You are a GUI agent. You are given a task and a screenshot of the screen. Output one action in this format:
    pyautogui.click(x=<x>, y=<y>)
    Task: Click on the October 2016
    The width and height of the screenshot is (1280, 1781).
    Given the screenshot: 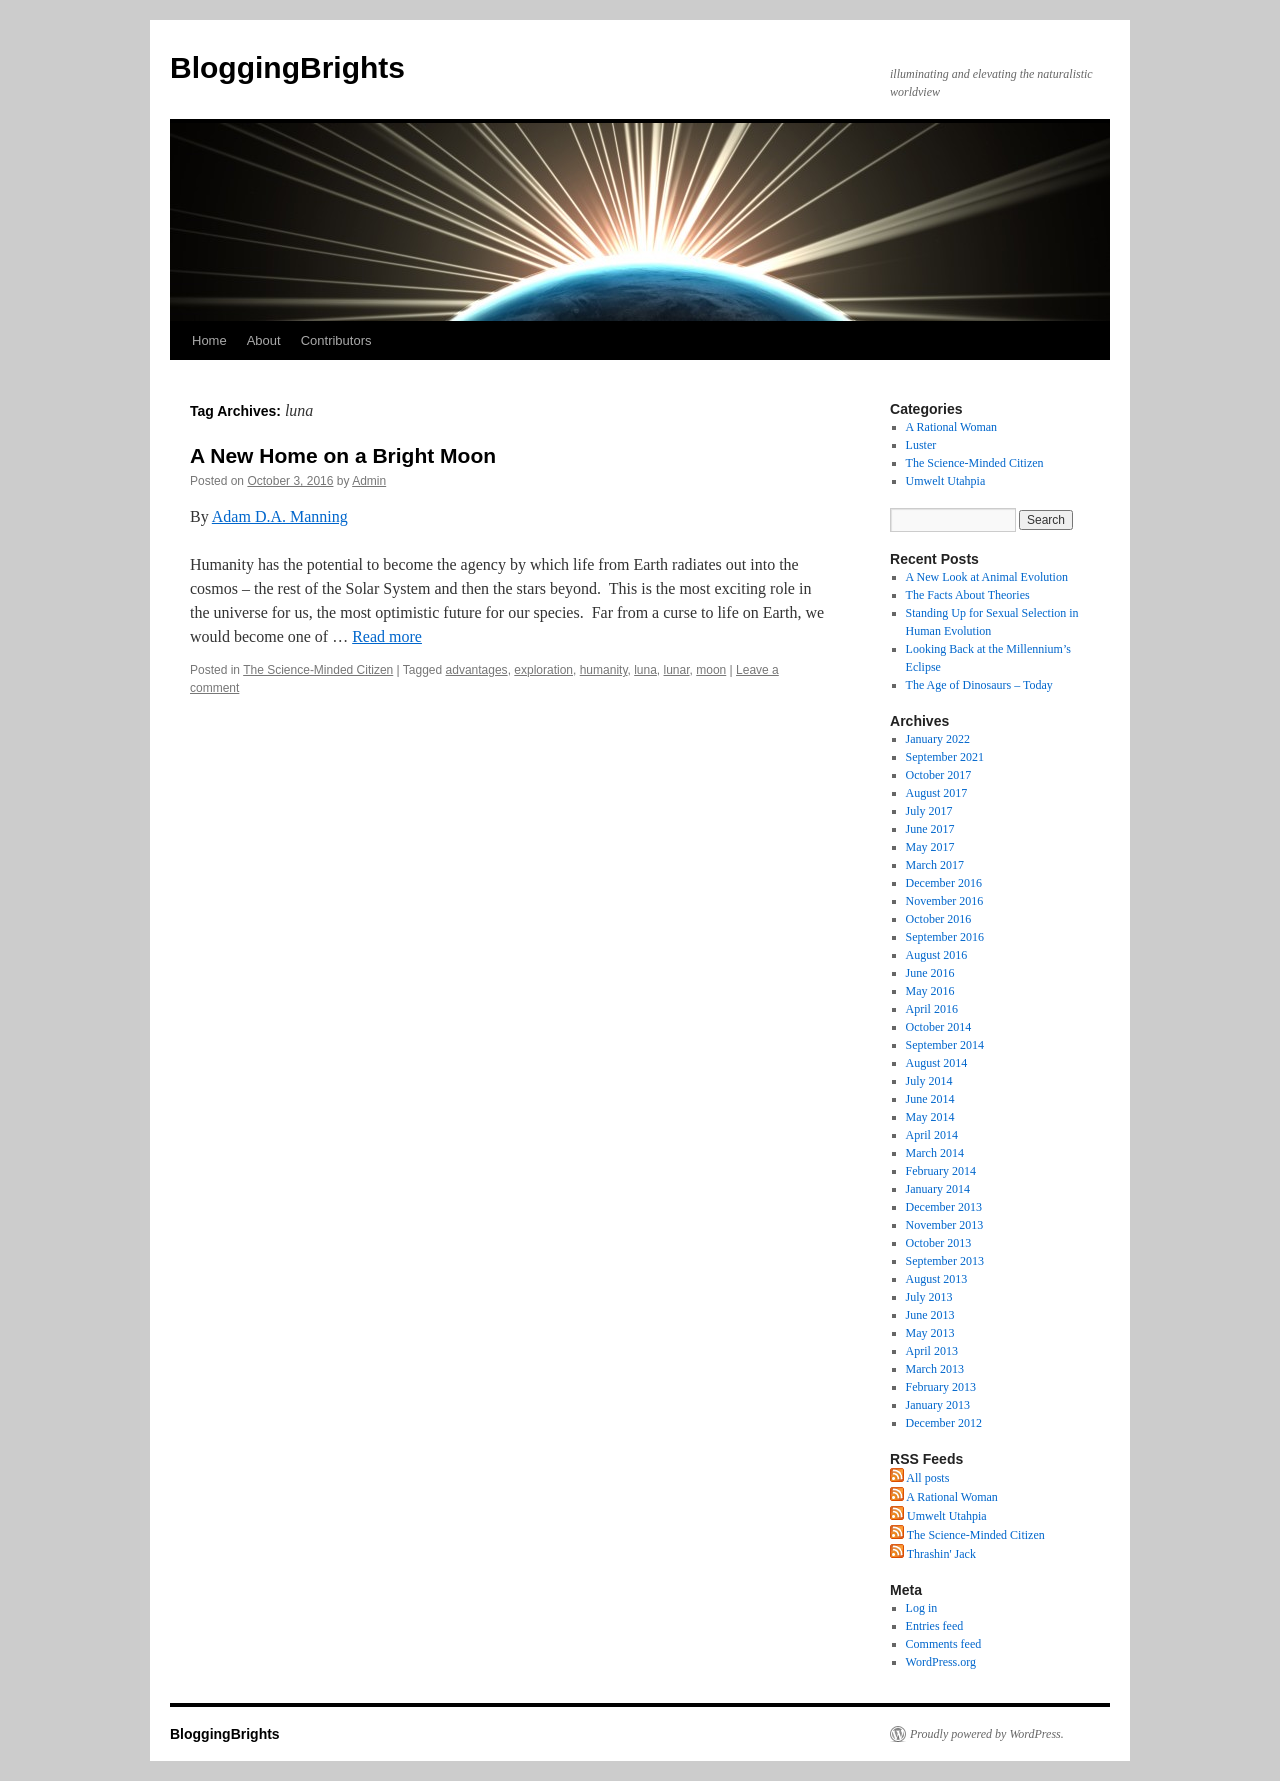 What is the action you would take?
    pyautogui.click(x=939, y=919)
    